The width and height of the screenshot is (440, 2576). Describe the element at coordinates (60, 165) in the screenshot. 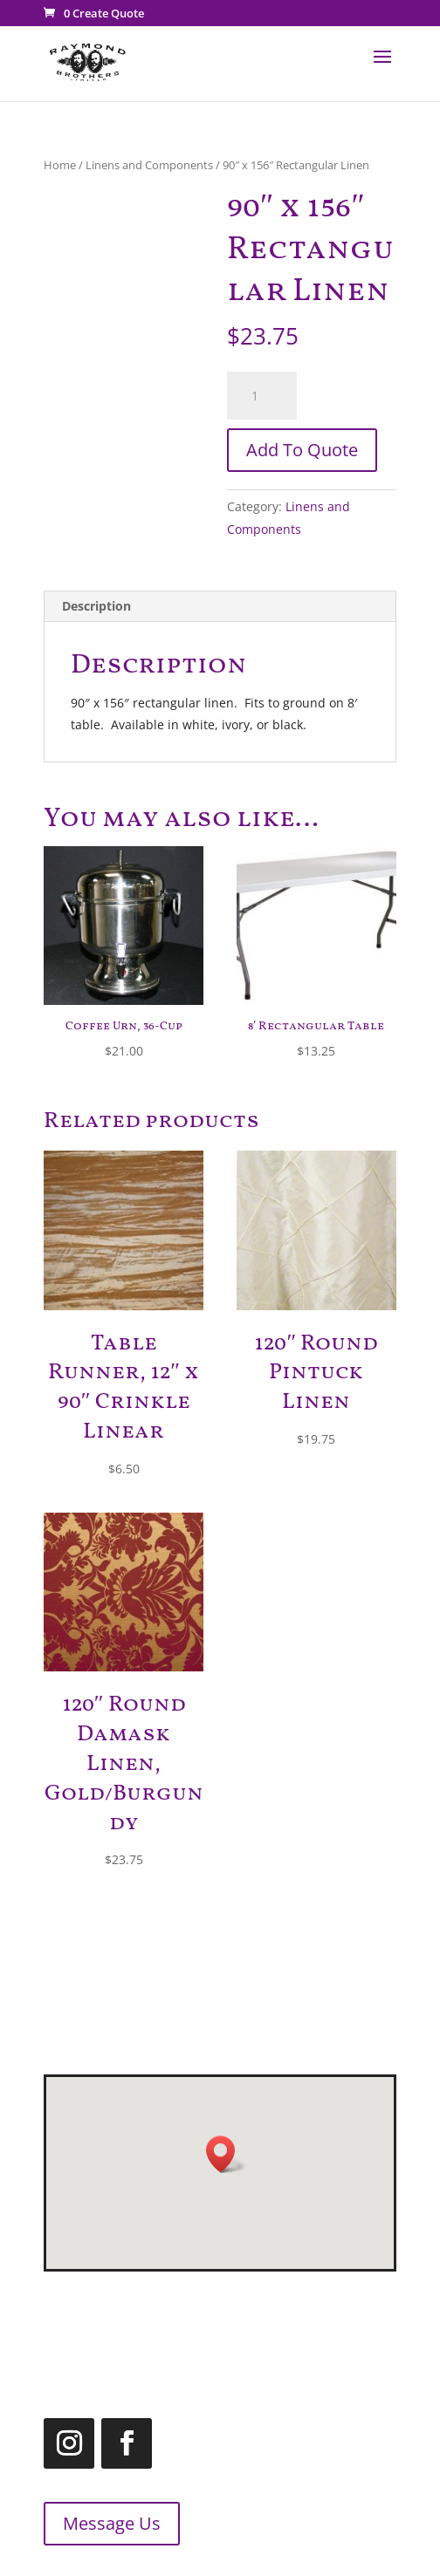

I see `Home` at that location.